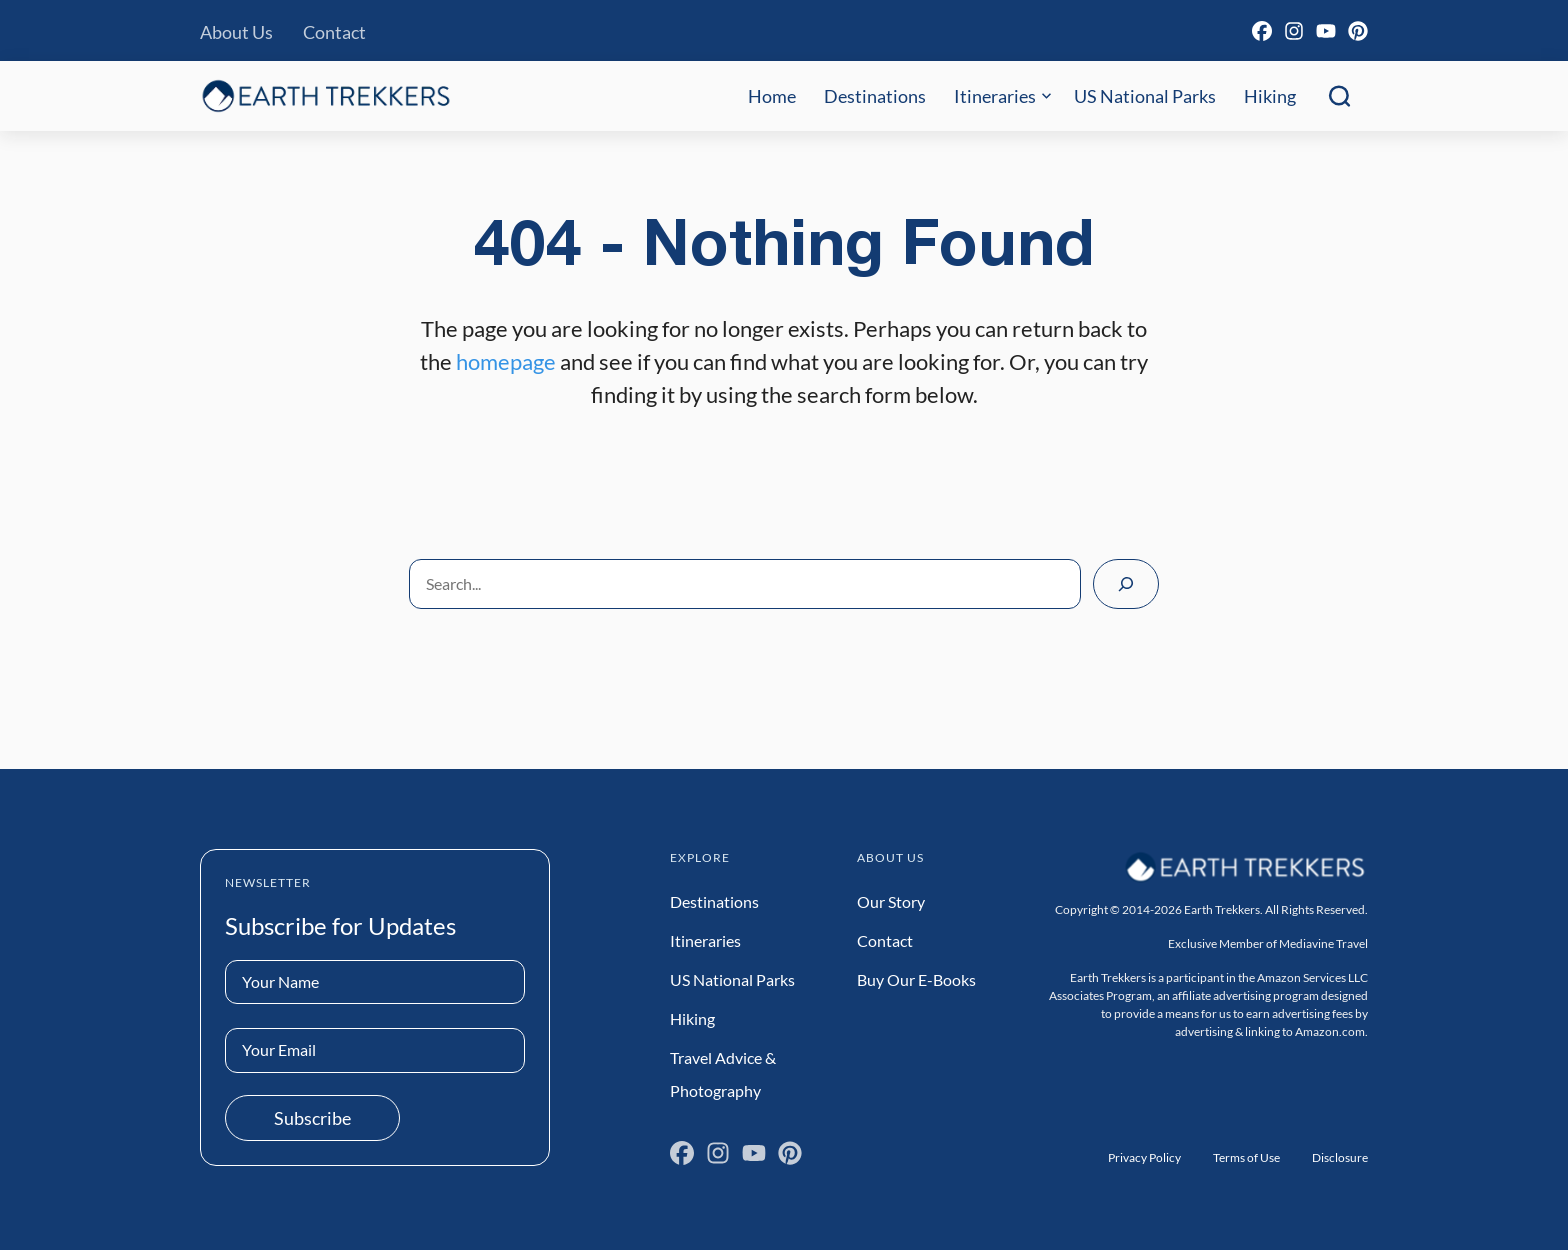  Describe the element at coordinates (326, 95) in the screenshot. I see `[Earth Trekkers Home]` at that location.